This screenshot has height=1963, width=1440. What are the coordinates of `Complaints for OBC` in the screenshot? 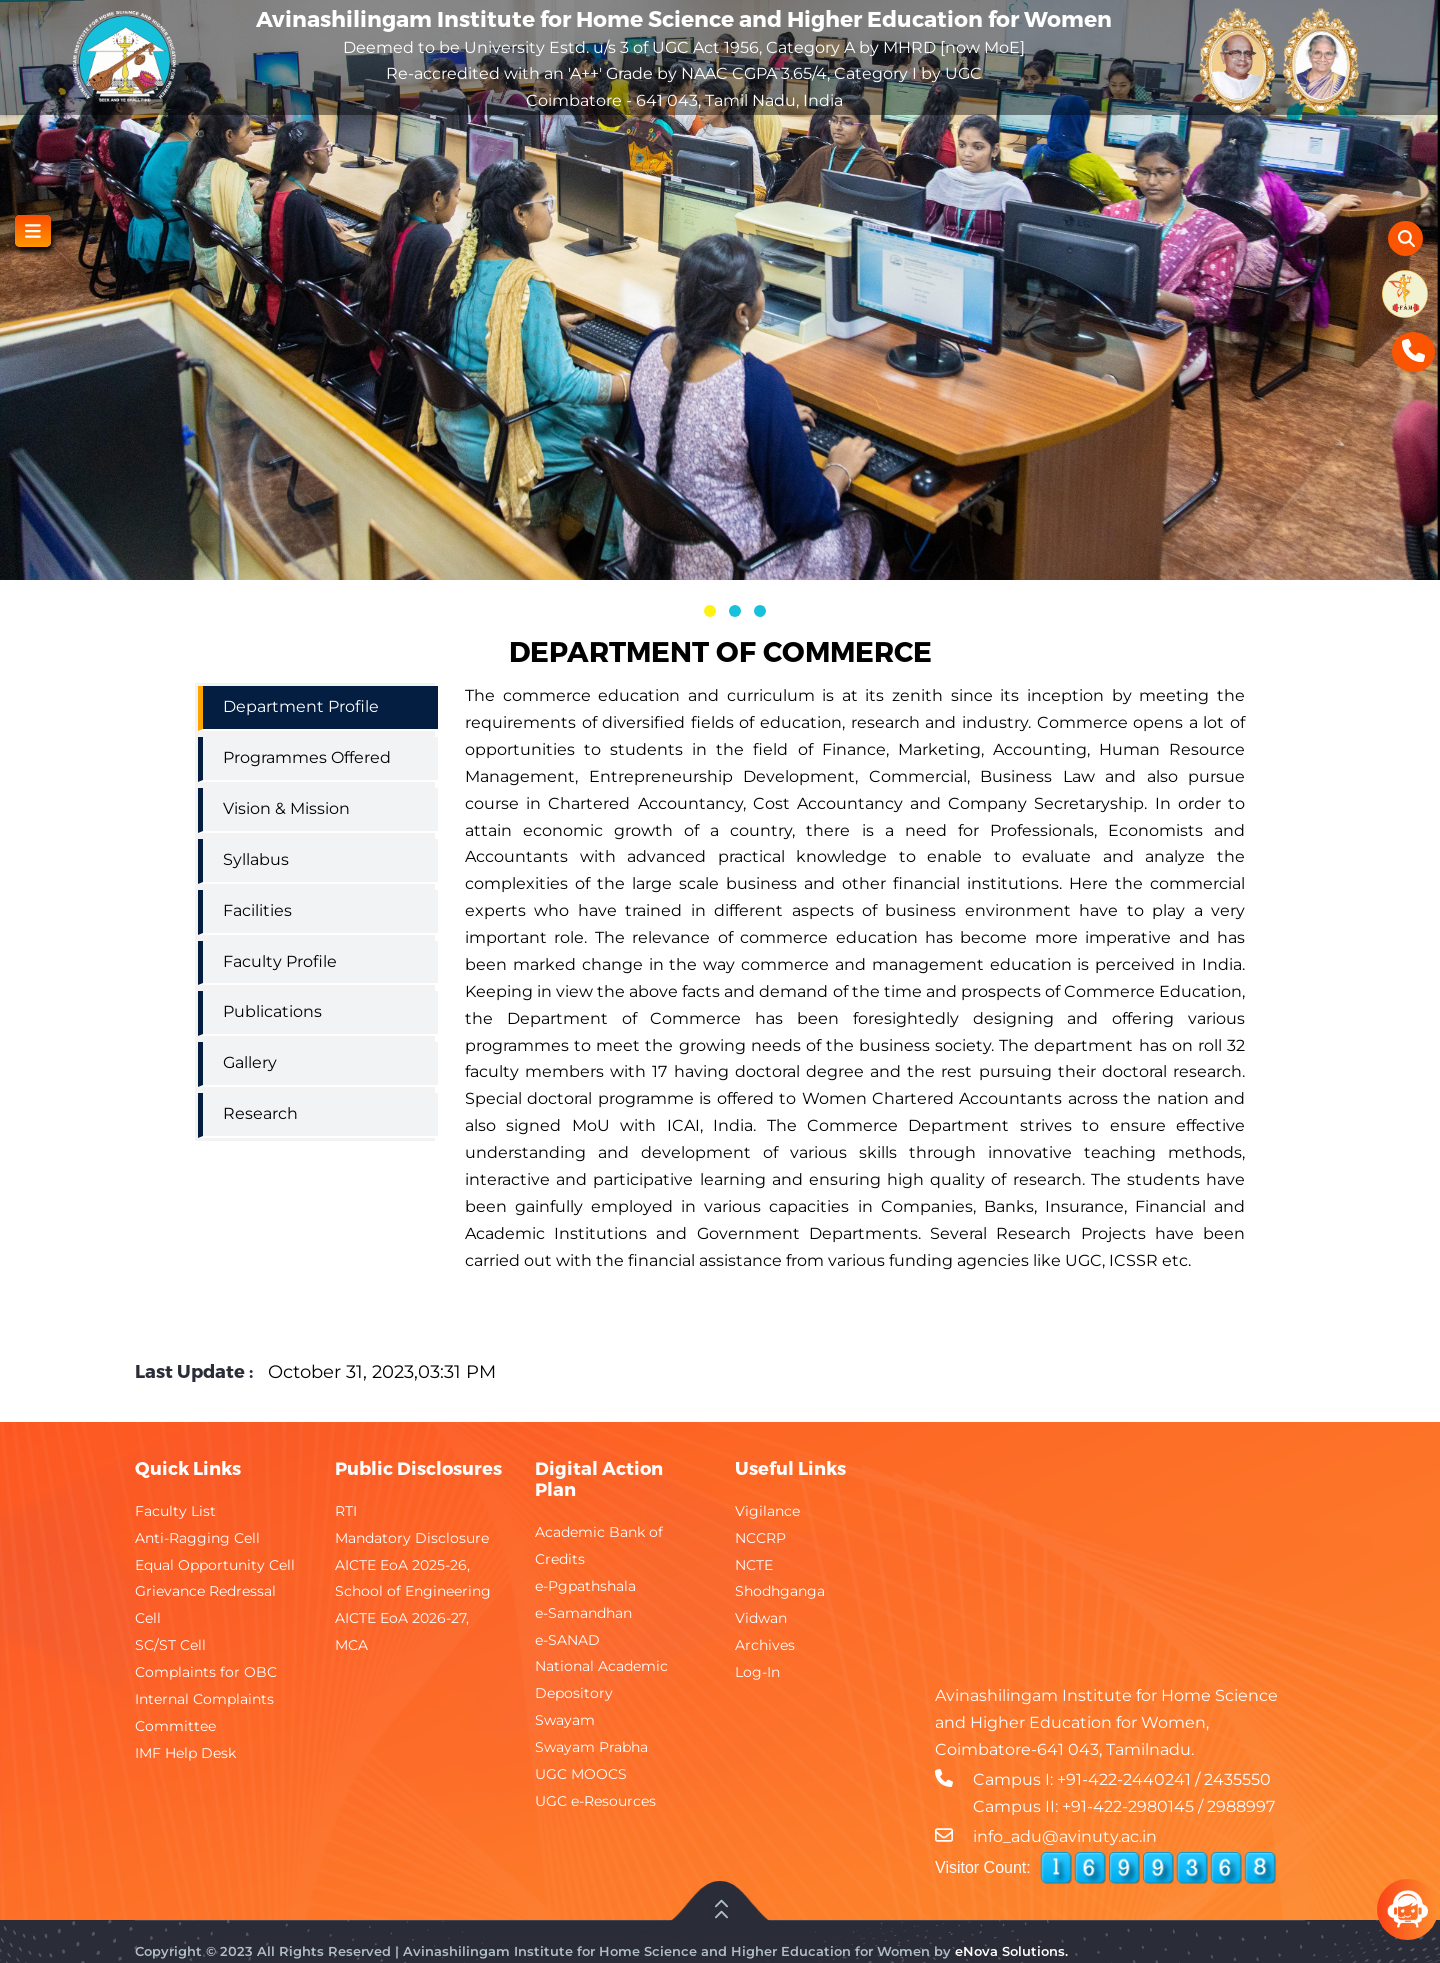 It's located at (206, 1672).